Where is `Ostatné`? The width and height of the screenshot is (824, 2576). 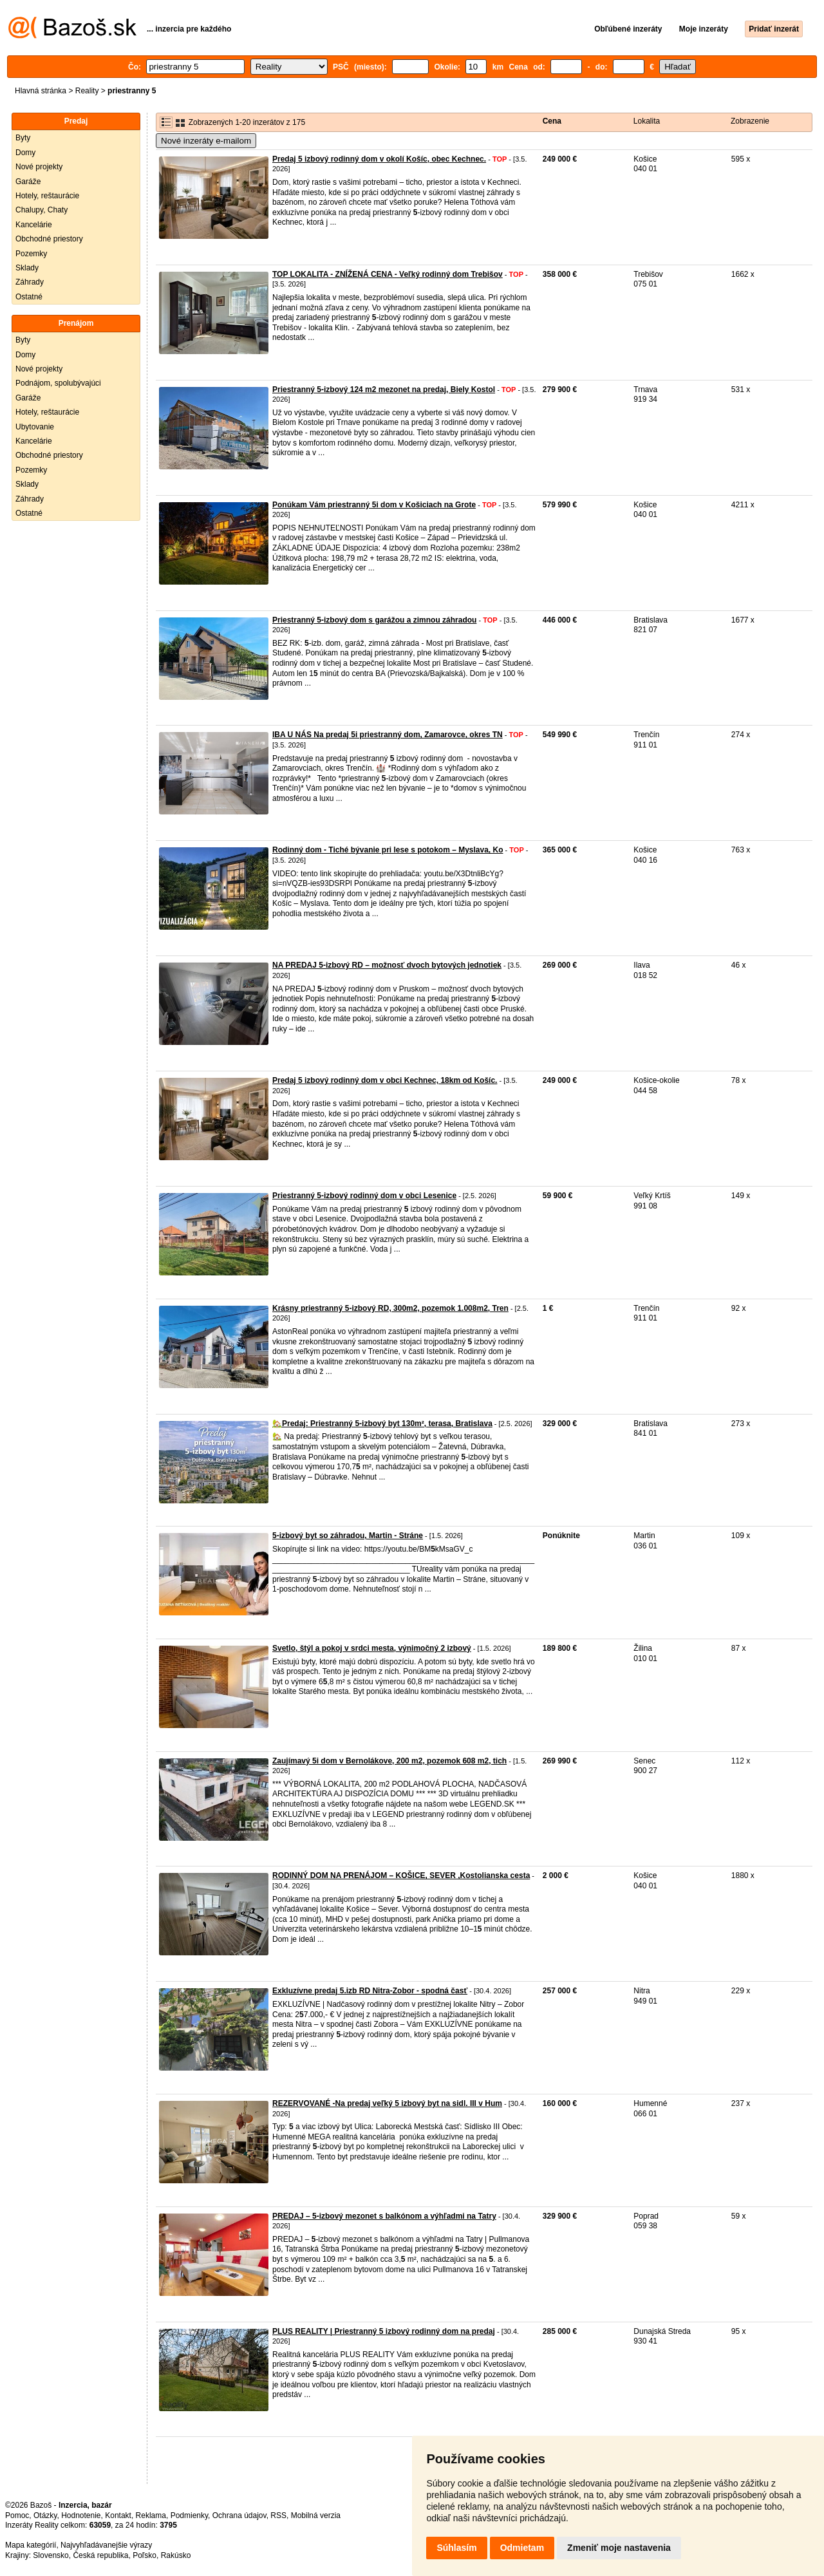 Ostatné is located at coordinates (28, 296).